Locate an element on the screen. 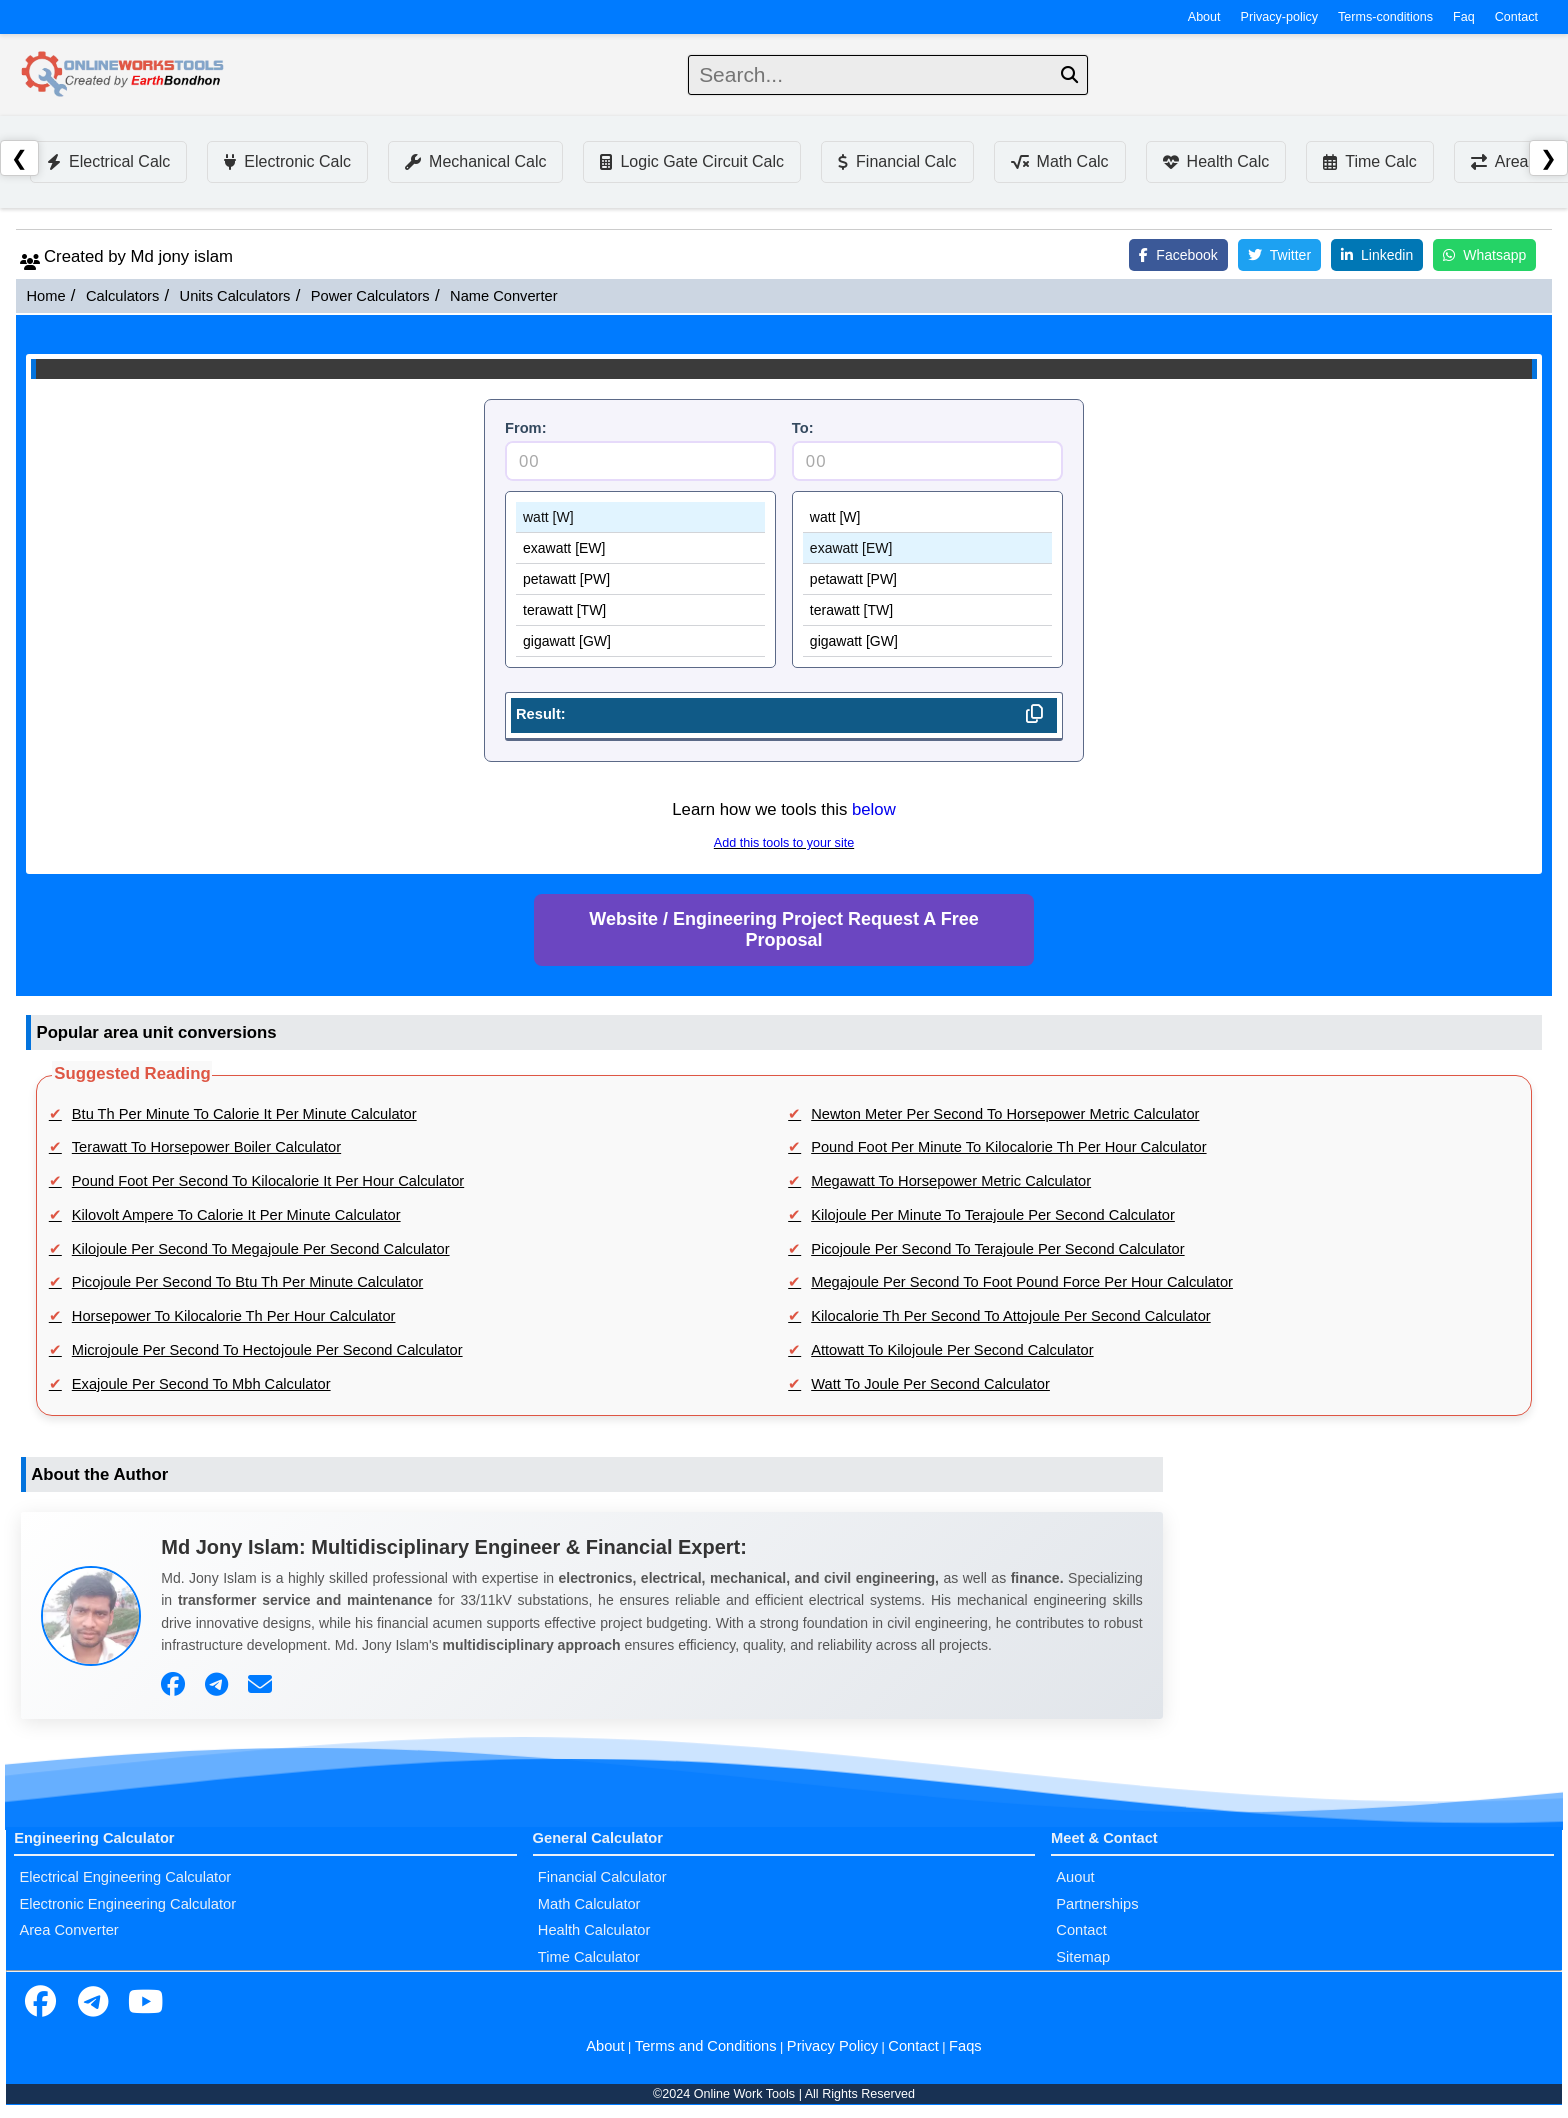  Picojoule Per Second To Terajoule Per Second Calculator is located at coordinates (997, 1249).